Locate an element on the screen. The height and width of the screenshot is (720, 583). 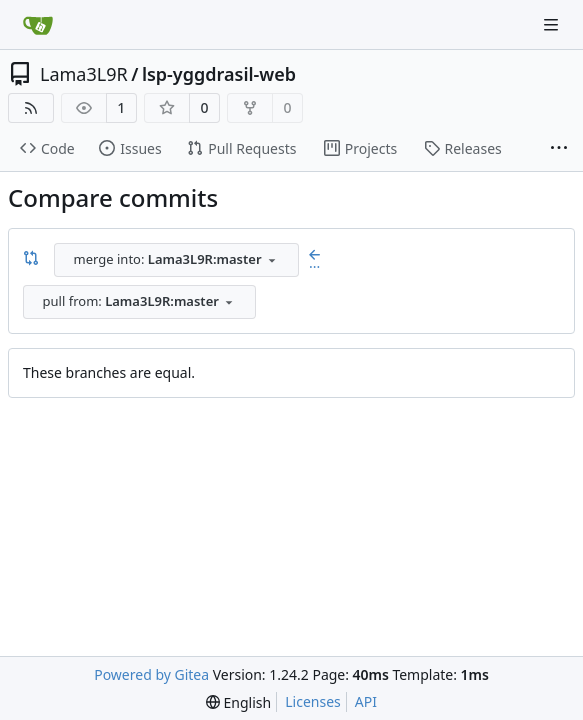
[More items] is located at coordinates (559, 149).